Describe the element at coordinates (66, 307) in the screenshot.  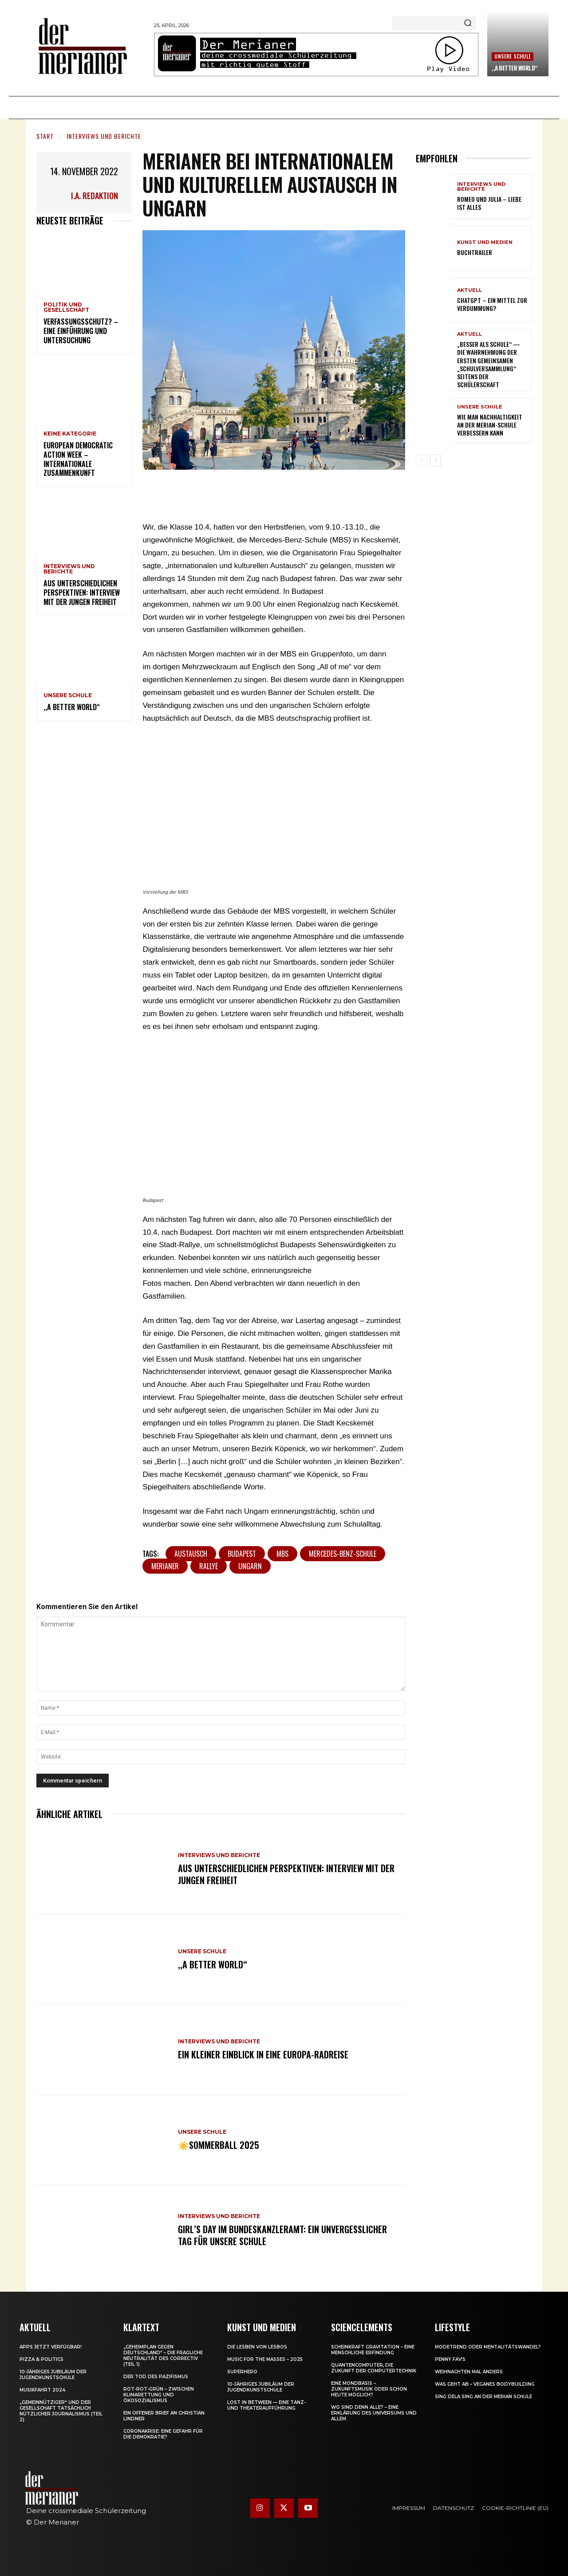
I see `Politik und Gesellschaft` at that location.